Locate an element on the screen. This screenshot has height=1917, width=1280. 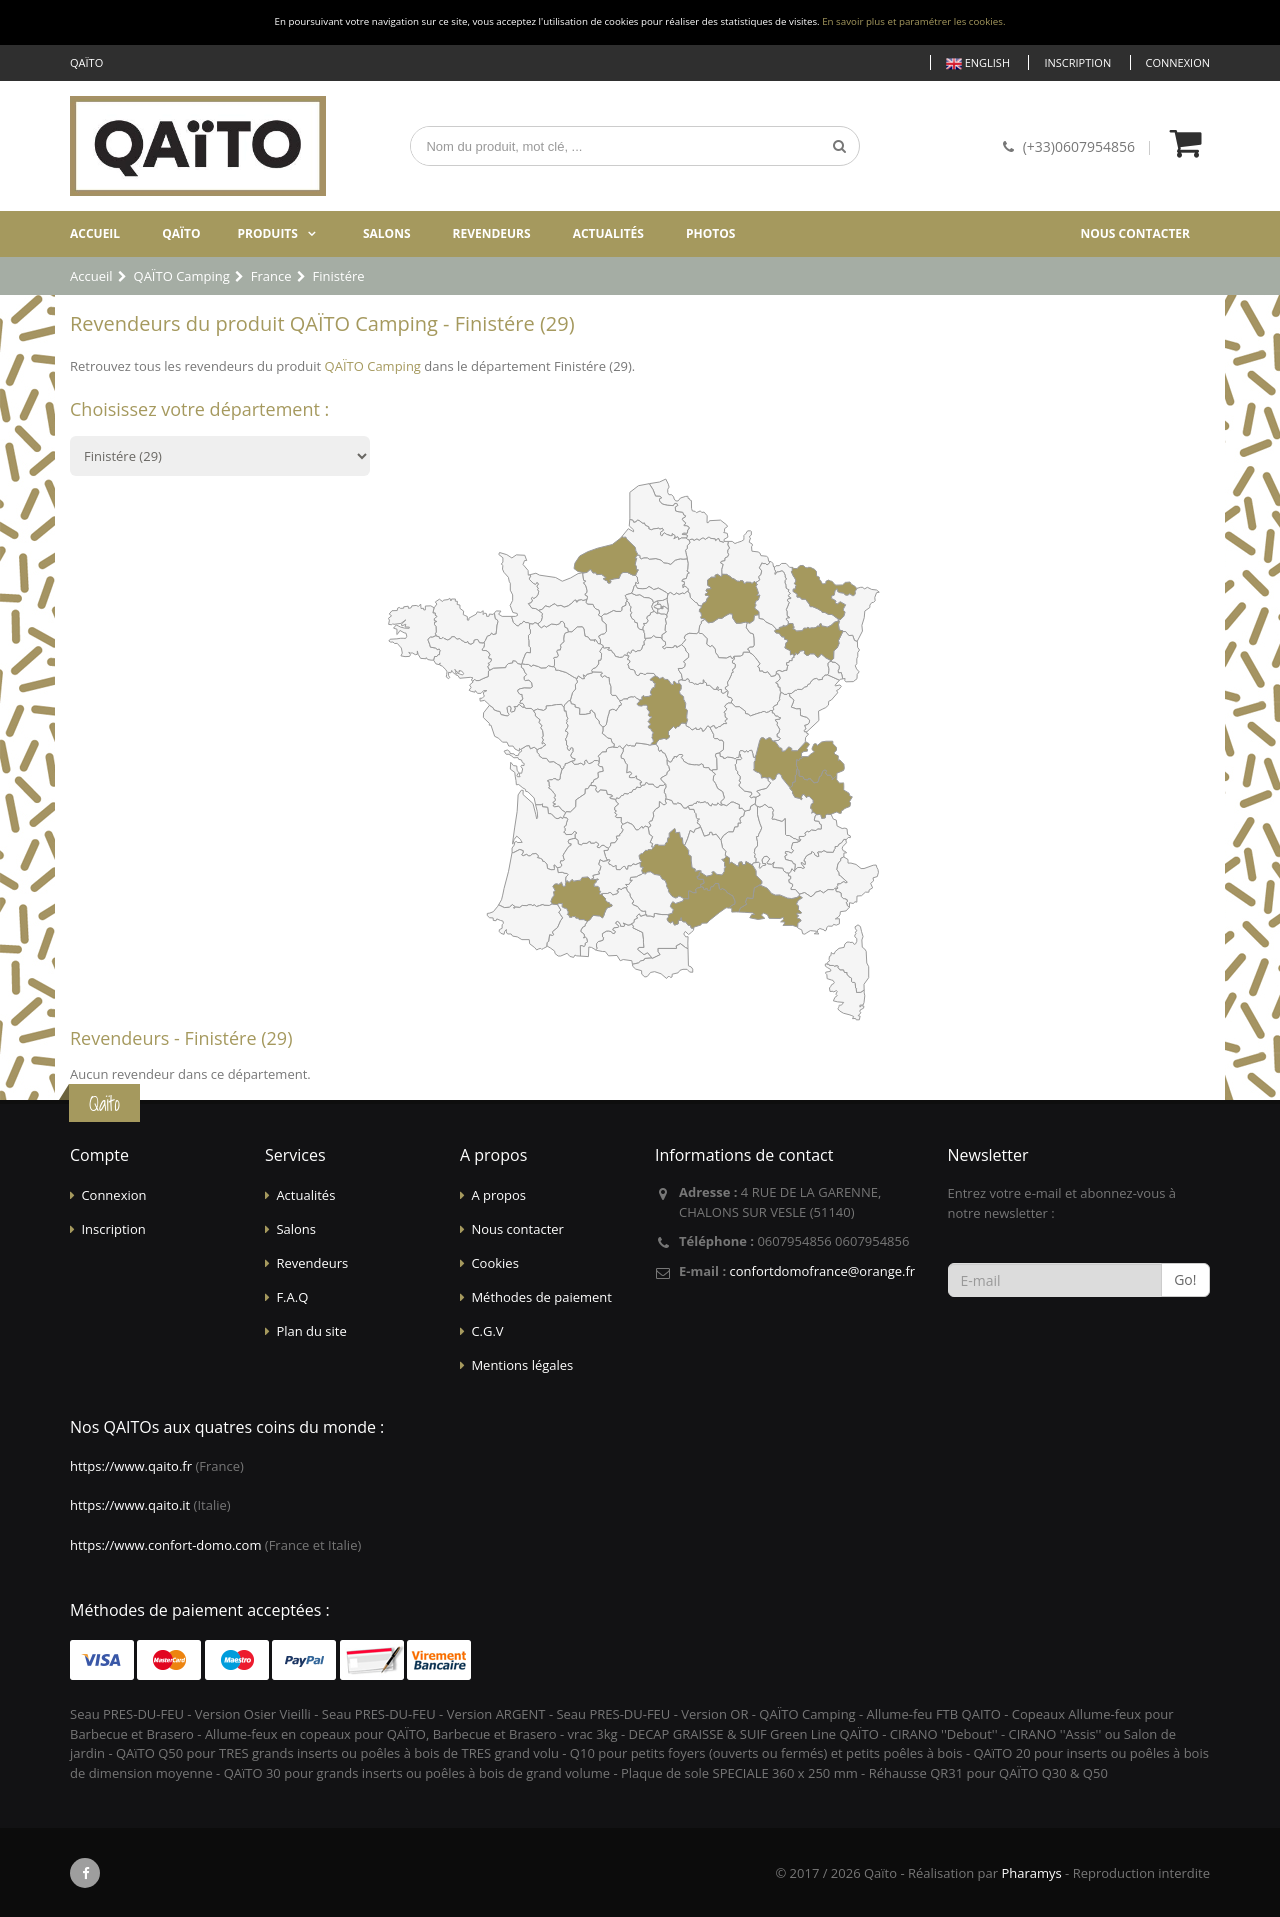
Photos is located at coordinates (710, 233).